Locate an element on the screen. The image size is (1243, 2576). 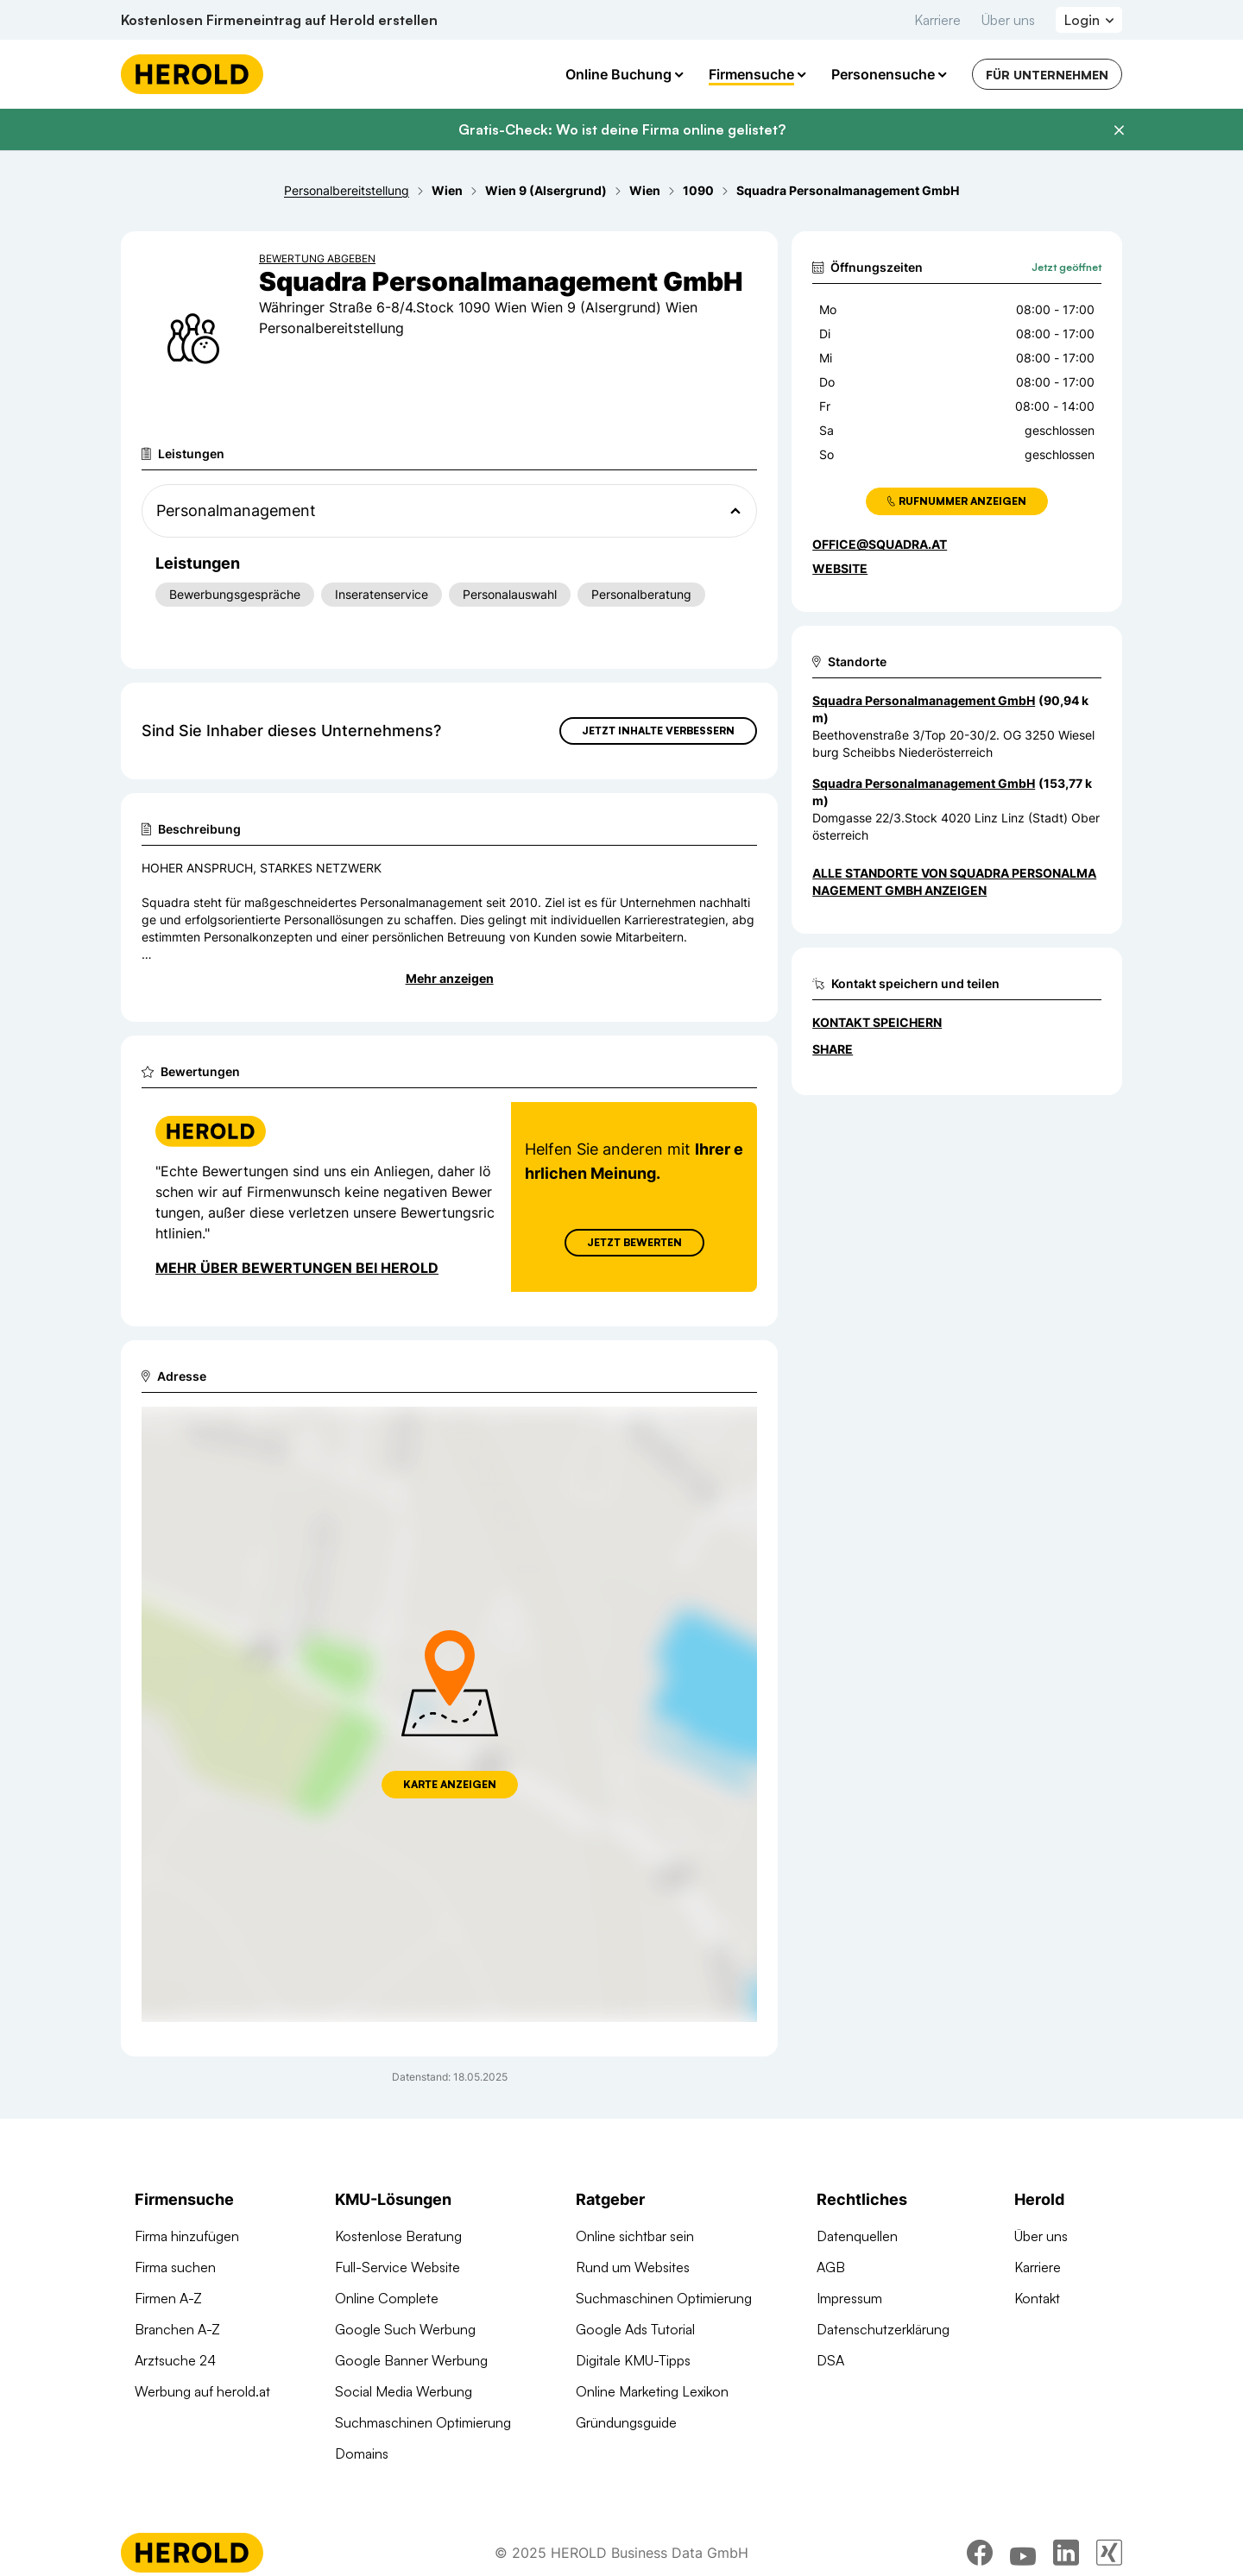
Social Media Werbung is located at coordinates (403, 2391).